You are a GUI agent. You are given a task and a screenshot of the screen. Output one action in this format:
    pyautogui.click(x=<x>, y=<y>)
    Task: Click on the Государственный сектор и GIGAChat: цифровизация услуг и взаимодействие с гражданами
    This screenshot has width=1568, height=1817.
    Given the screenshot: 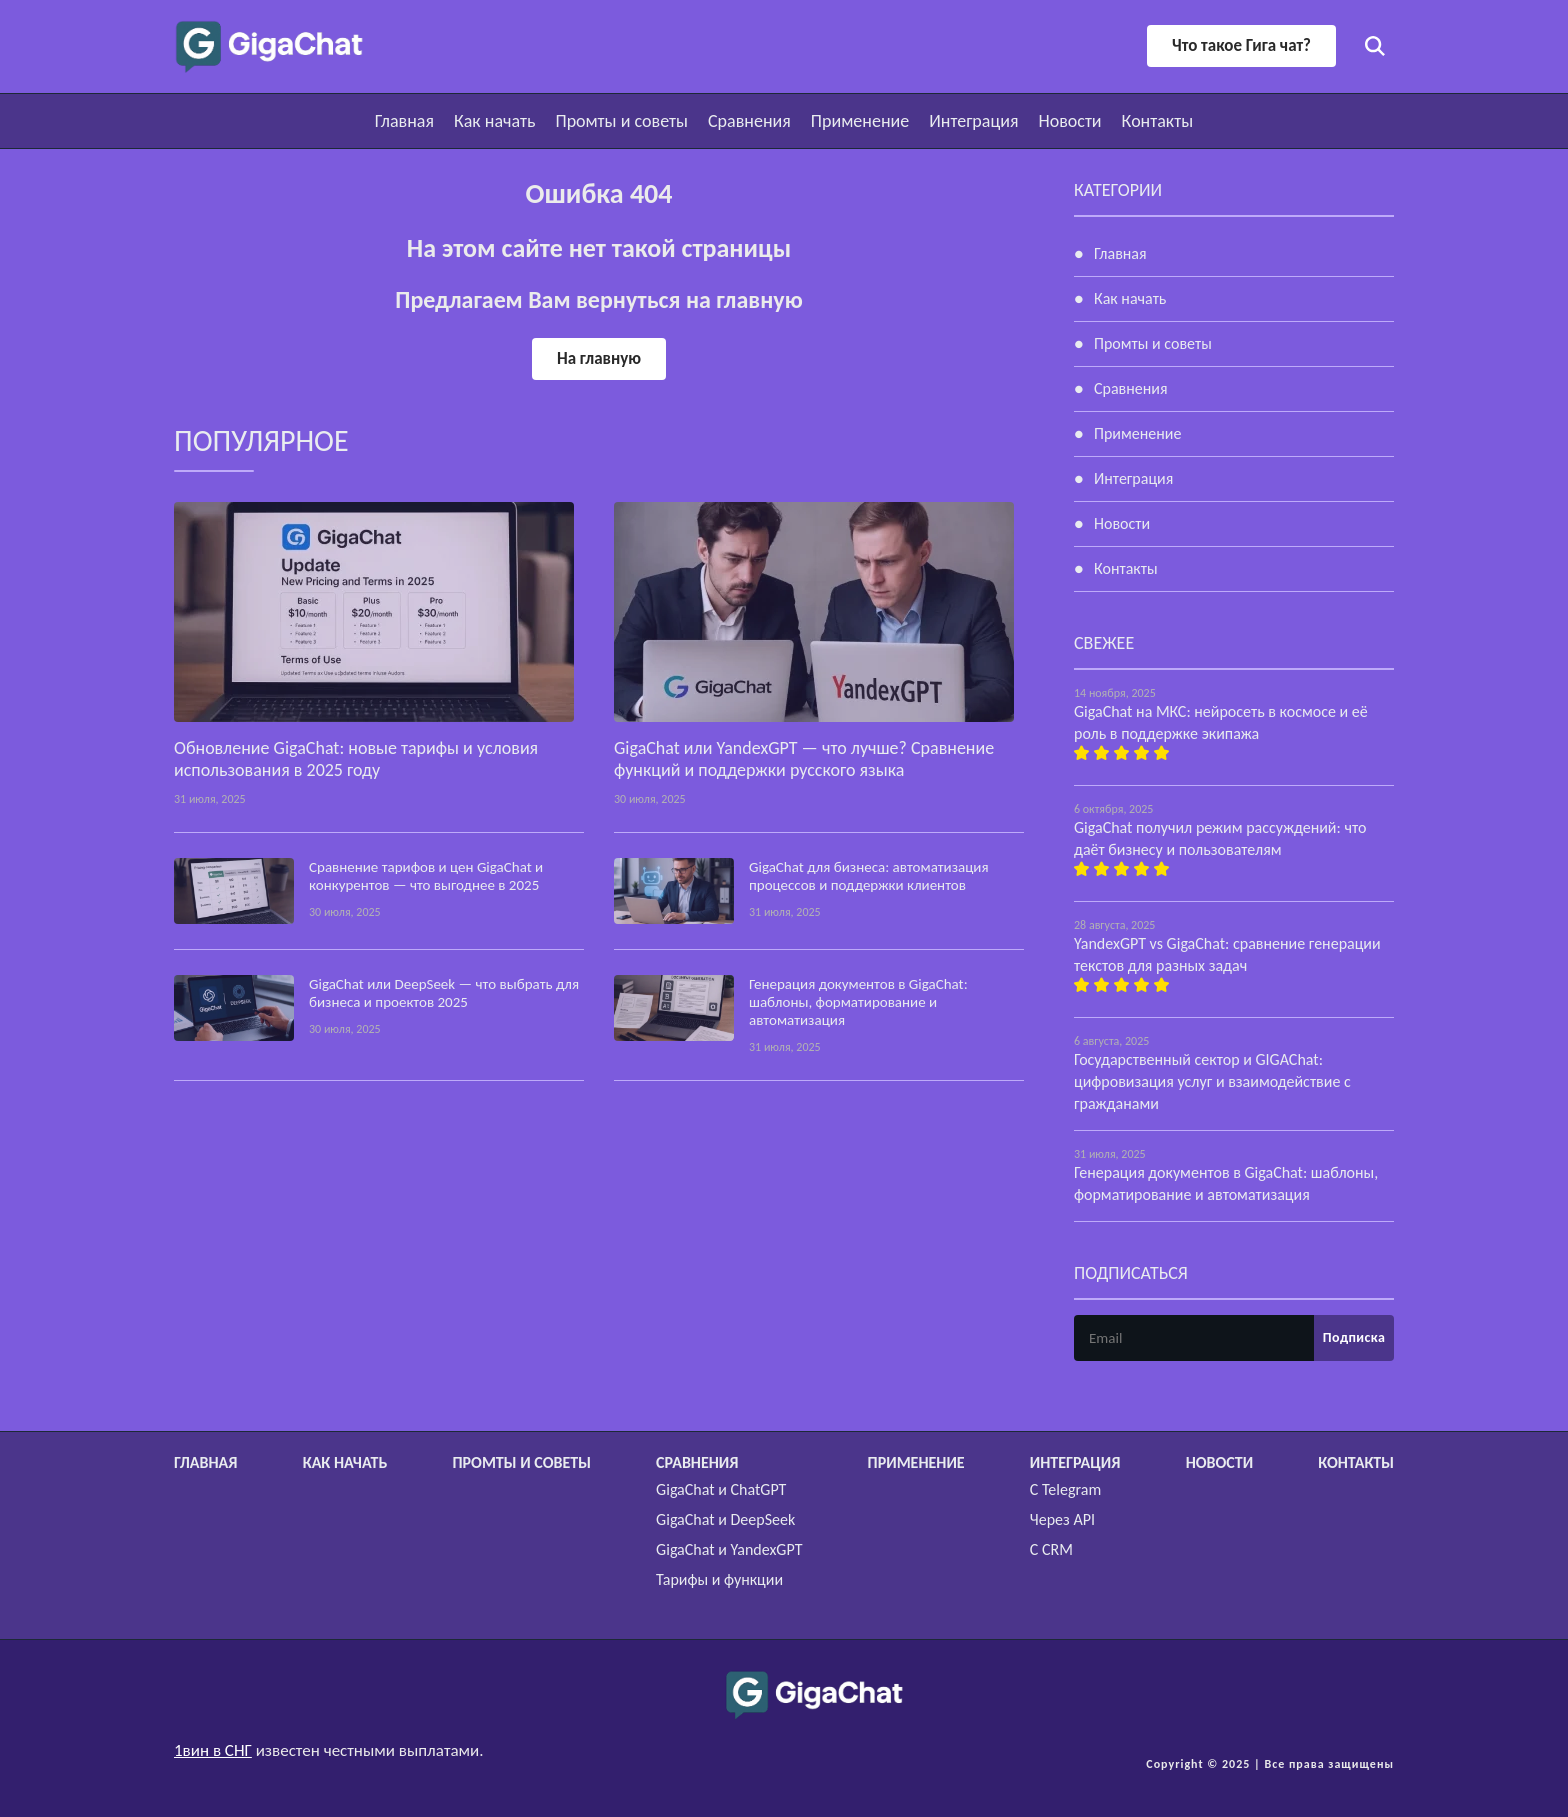 What is the action you would take?
    pyautogui.click(x=1212, y=1081)
    